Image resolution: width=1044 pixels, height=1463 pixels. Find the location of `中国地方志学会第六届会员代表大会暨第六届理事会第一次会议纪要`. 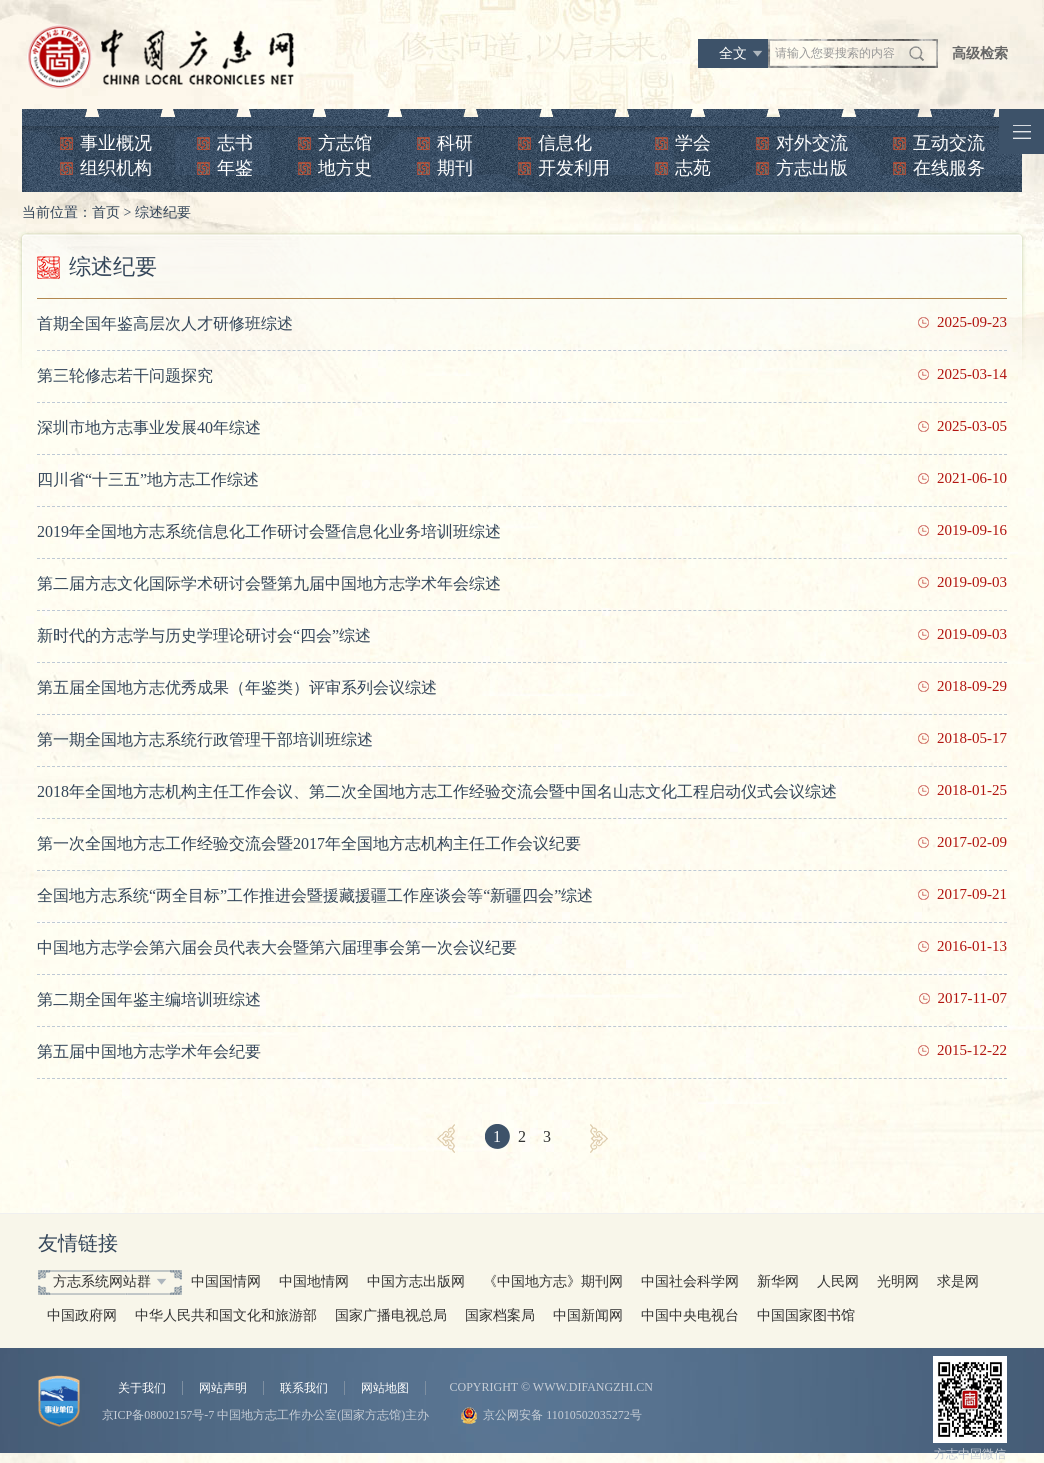

中国地方志学会第六届会员代表大会暨第六届理事会第一次会议纪要 is located at coordinates (277, 947).